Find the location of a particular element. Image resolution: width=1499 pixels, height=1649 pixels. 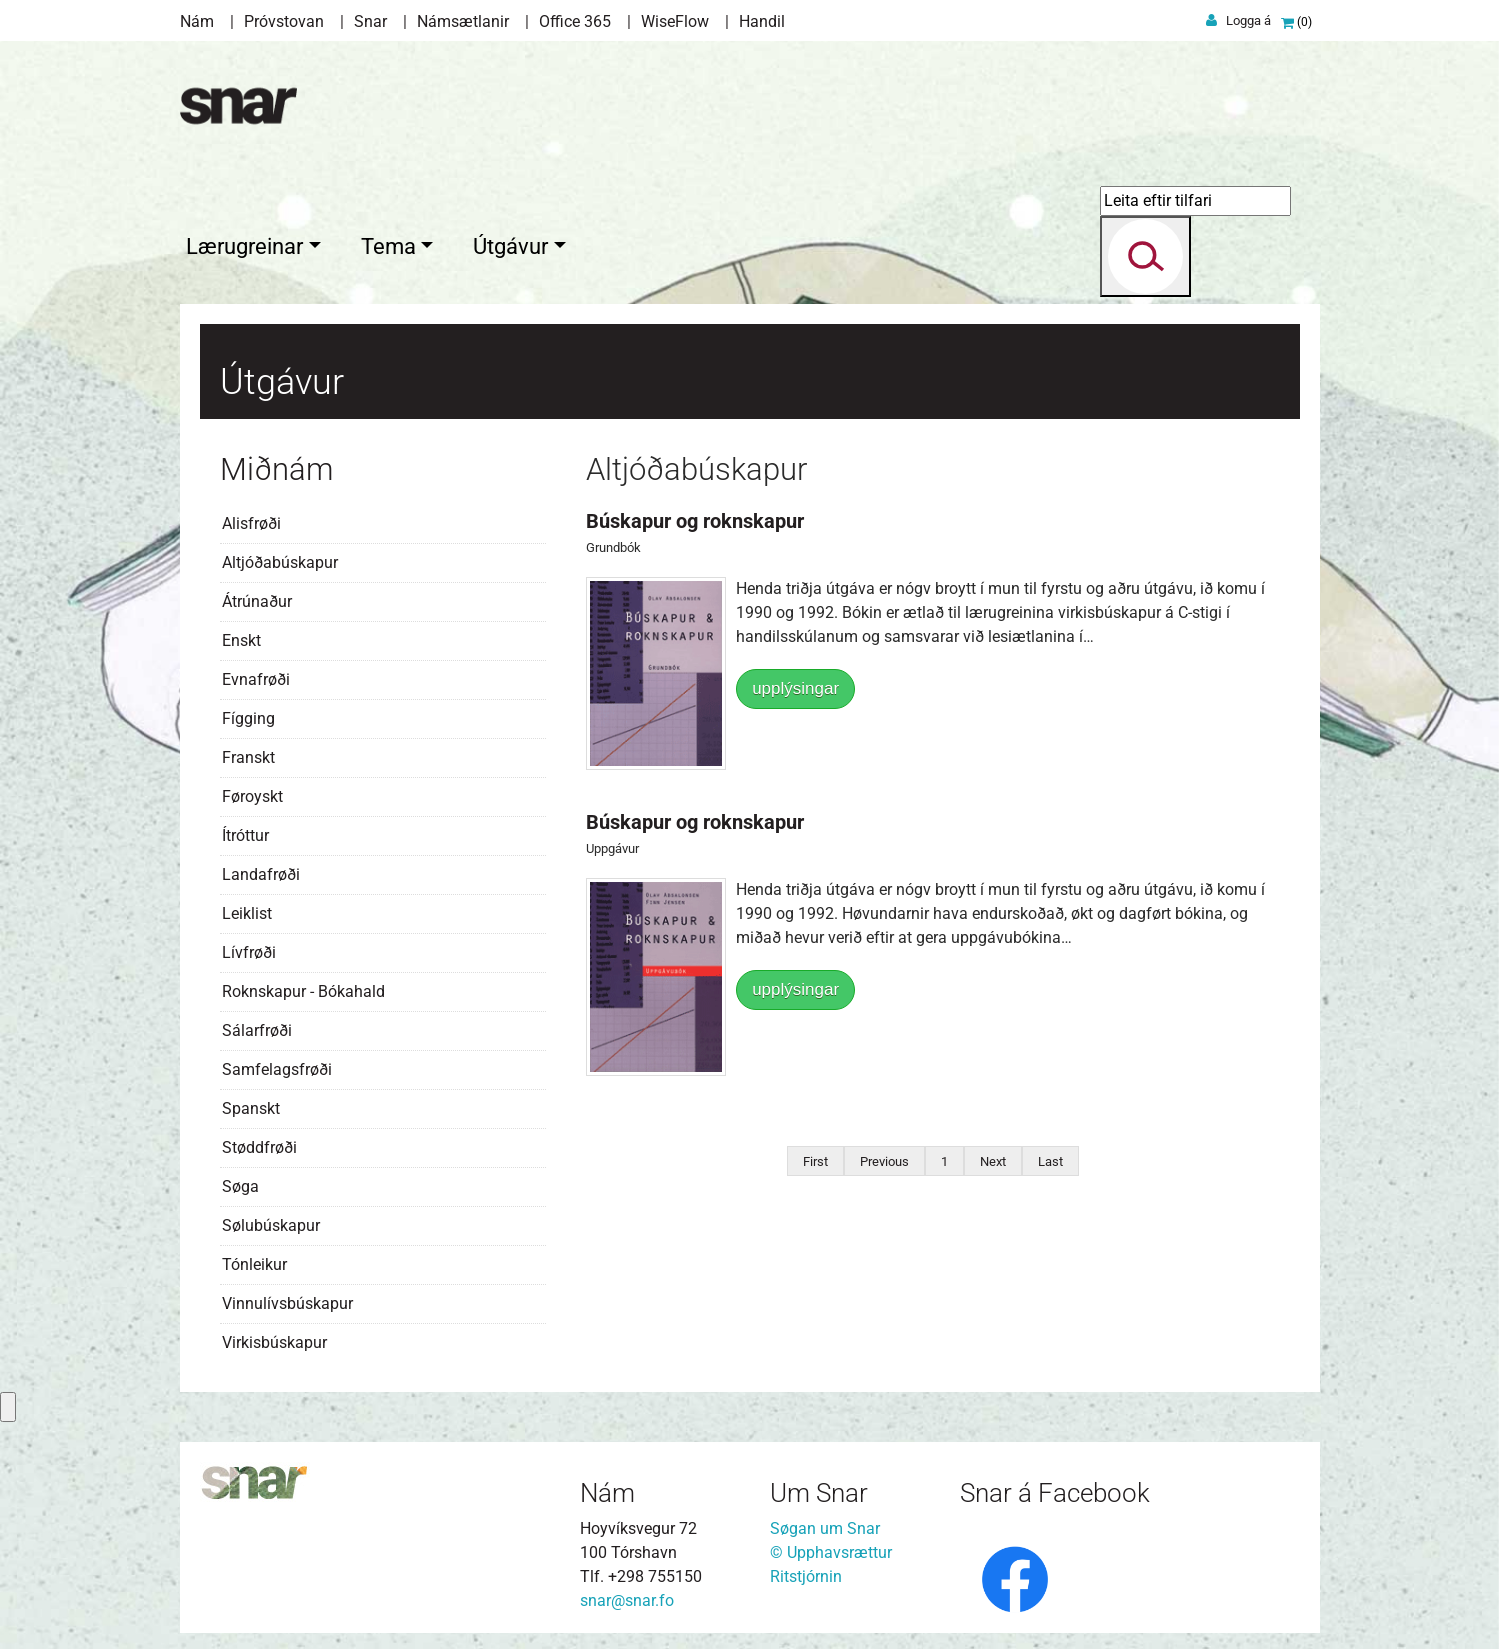

Altjóðabúskapur is located at coordinates (280, 558).